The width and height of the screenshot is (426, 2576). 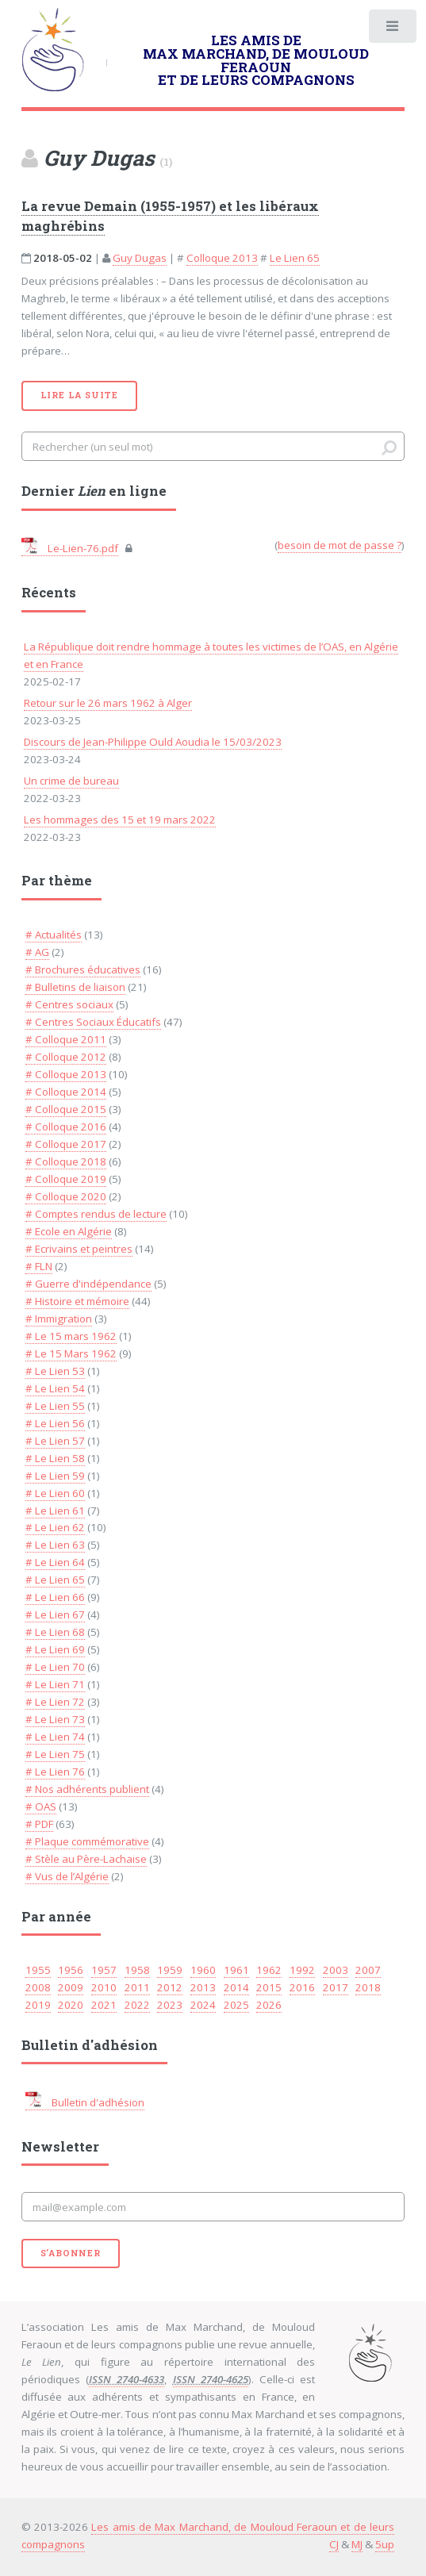 I want to click on # Stèle au Père-Lachaise, so click(x=86, y=1859).